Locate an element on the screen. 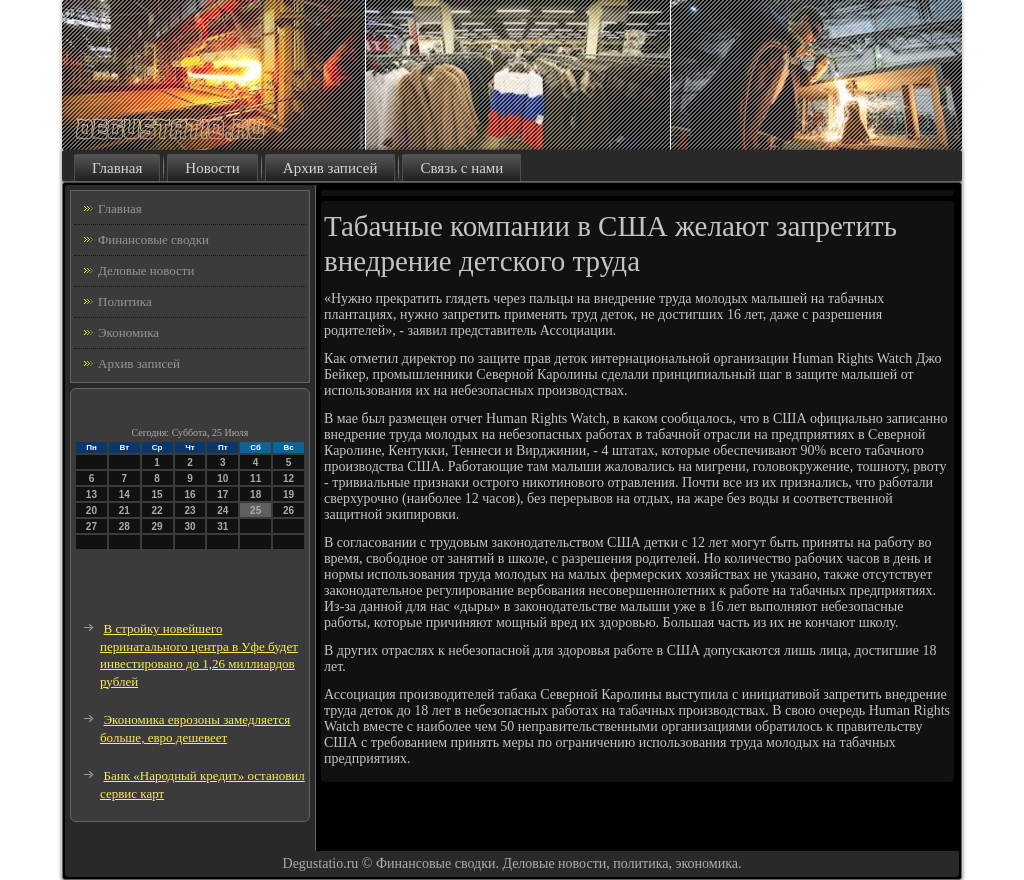  10 is located at coordinates (222, 478).